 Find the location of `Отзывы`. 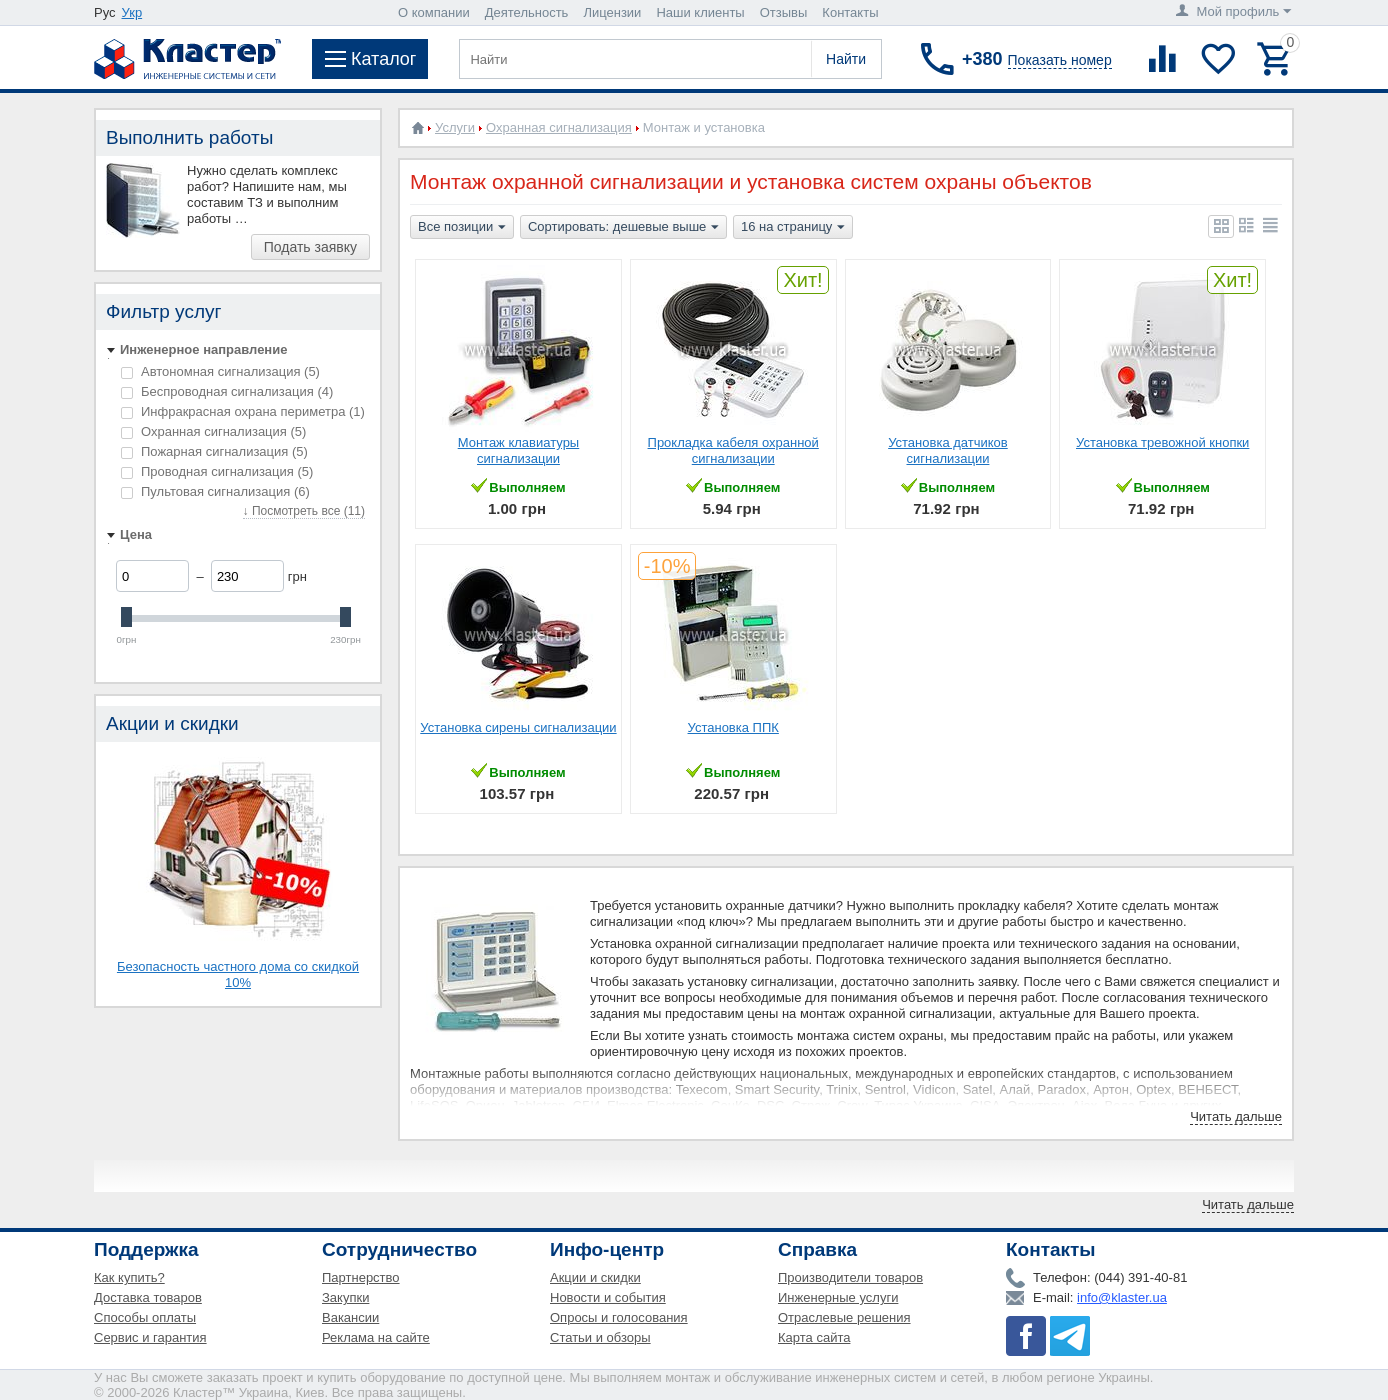

Отзывы is located at coordinates (784, 12).